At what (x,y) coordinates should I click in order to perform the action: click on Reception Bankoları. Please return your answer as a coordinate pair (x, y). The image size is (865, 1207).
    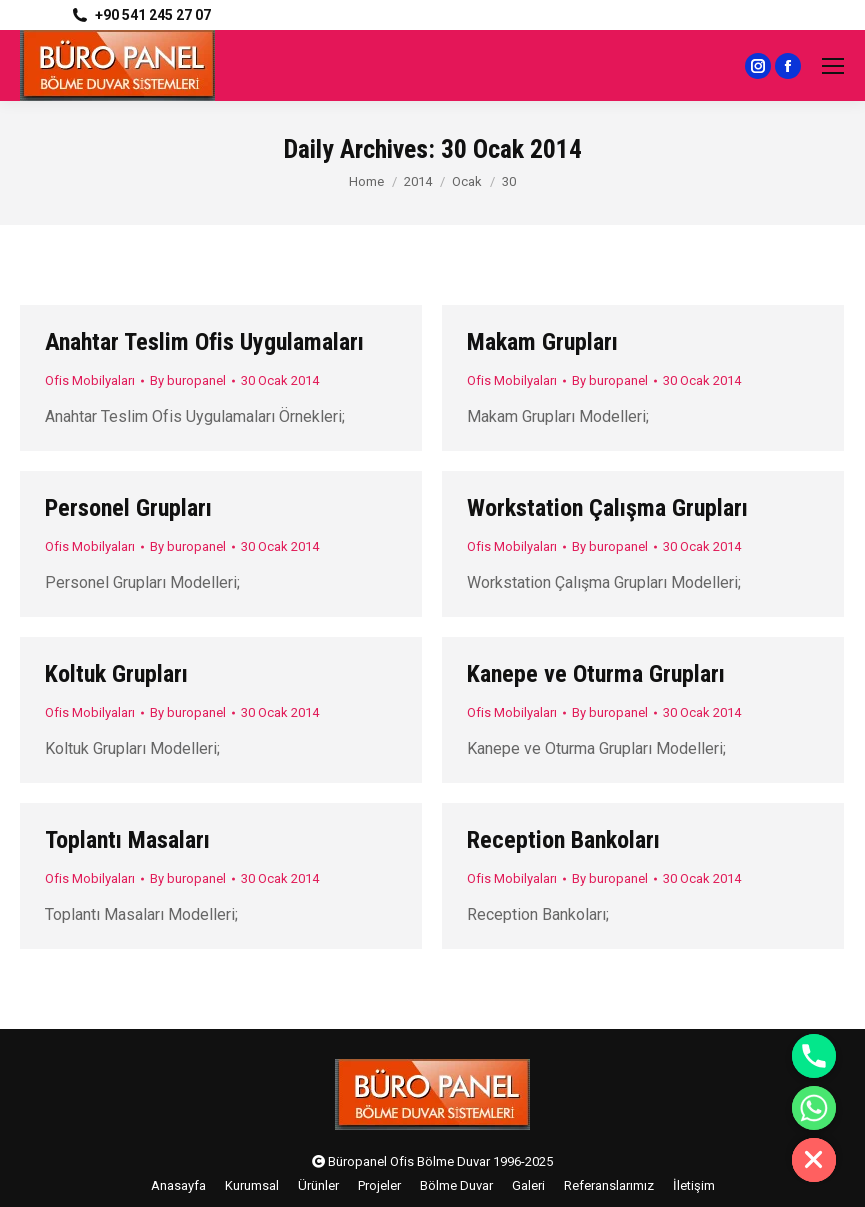
    Looking at the image, I should click on (563, 840).